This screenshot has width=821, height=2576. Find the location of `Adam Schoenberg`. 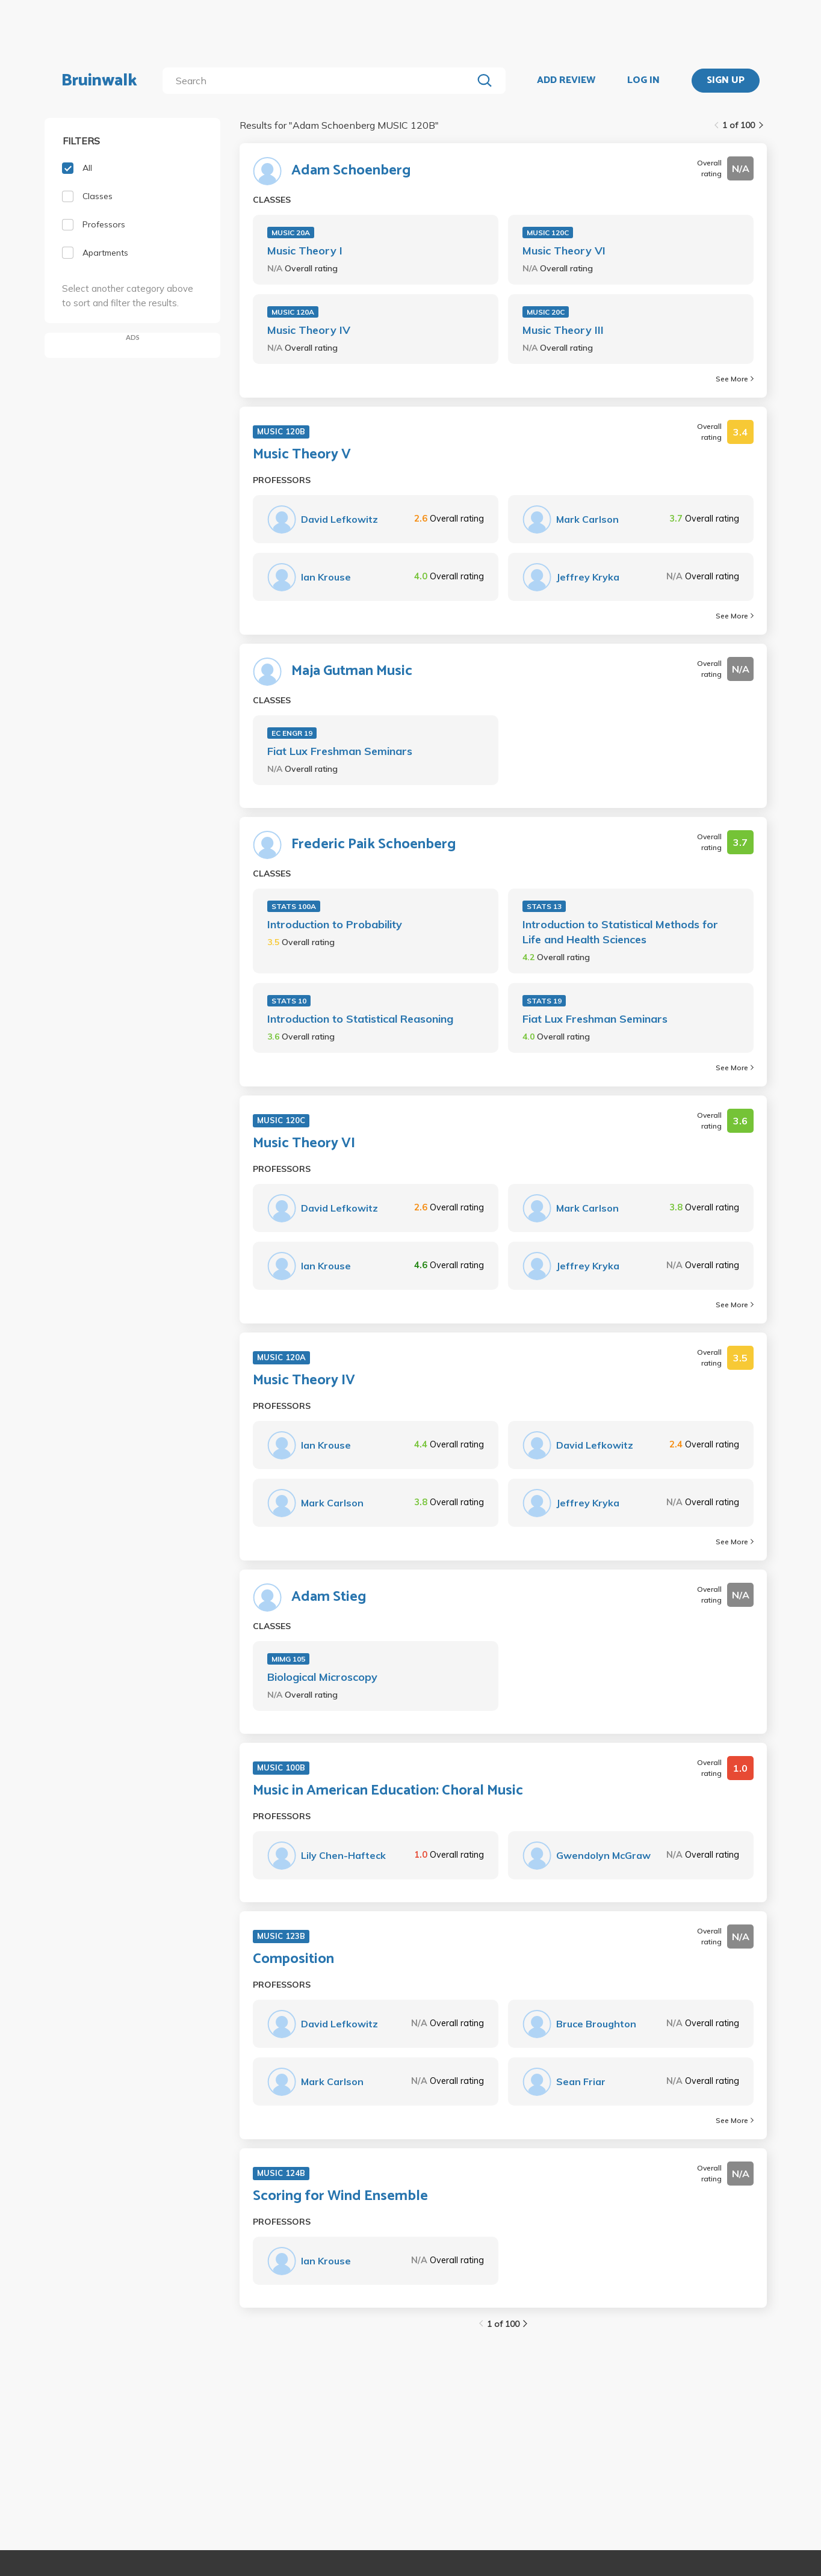

Adam Schoenberg is located at coordinates (350, 171).